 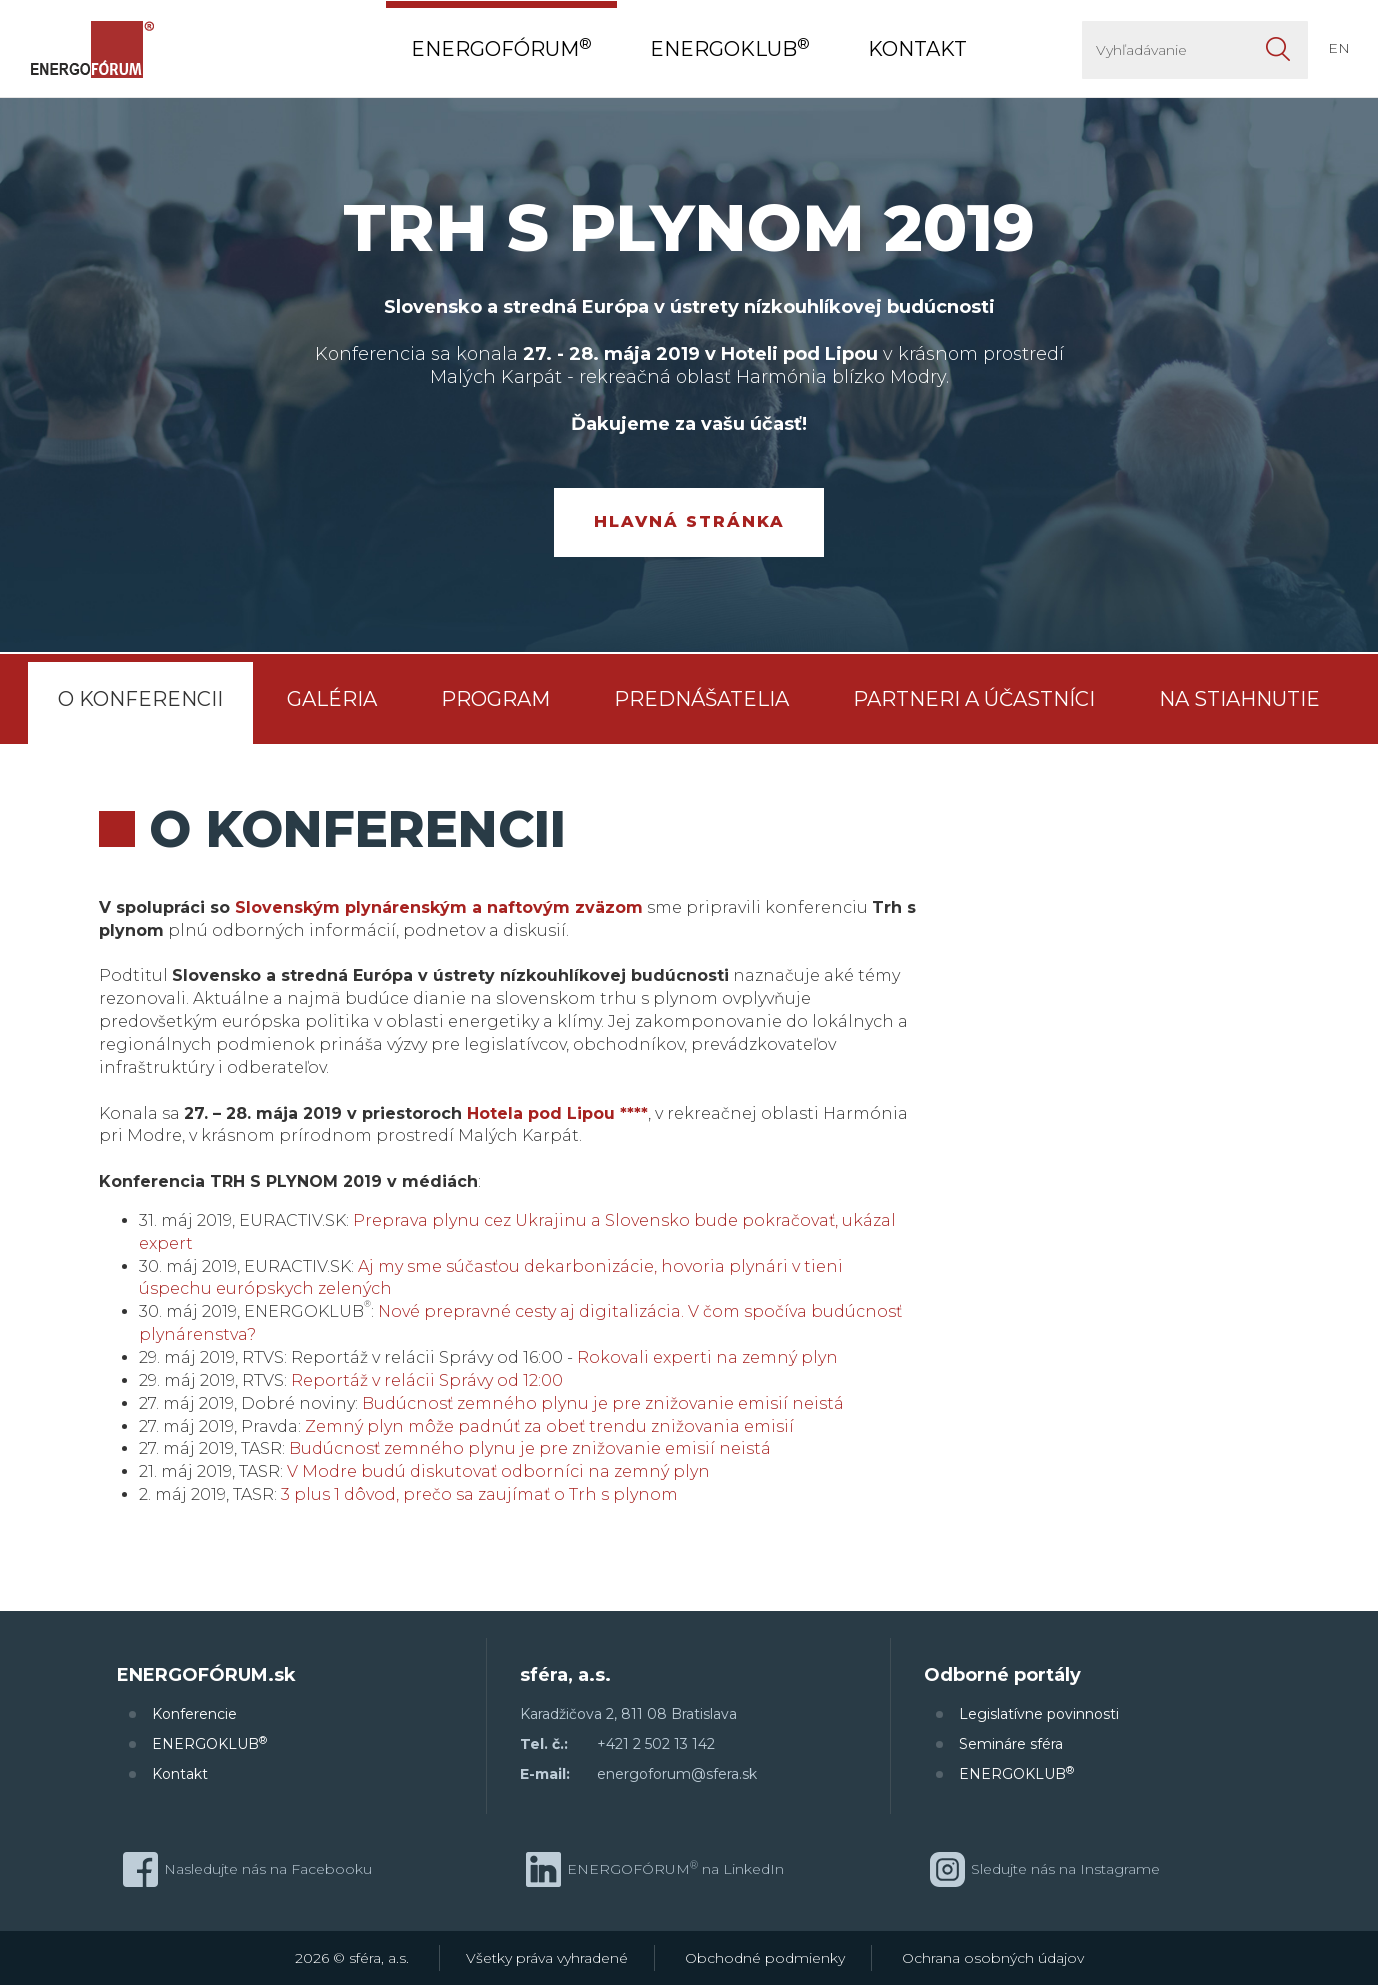 What do you see at coordinates (677, 1774) in the screenshot?
I see `energoforum@sfera.sk` at bounding box center [677, 1774].